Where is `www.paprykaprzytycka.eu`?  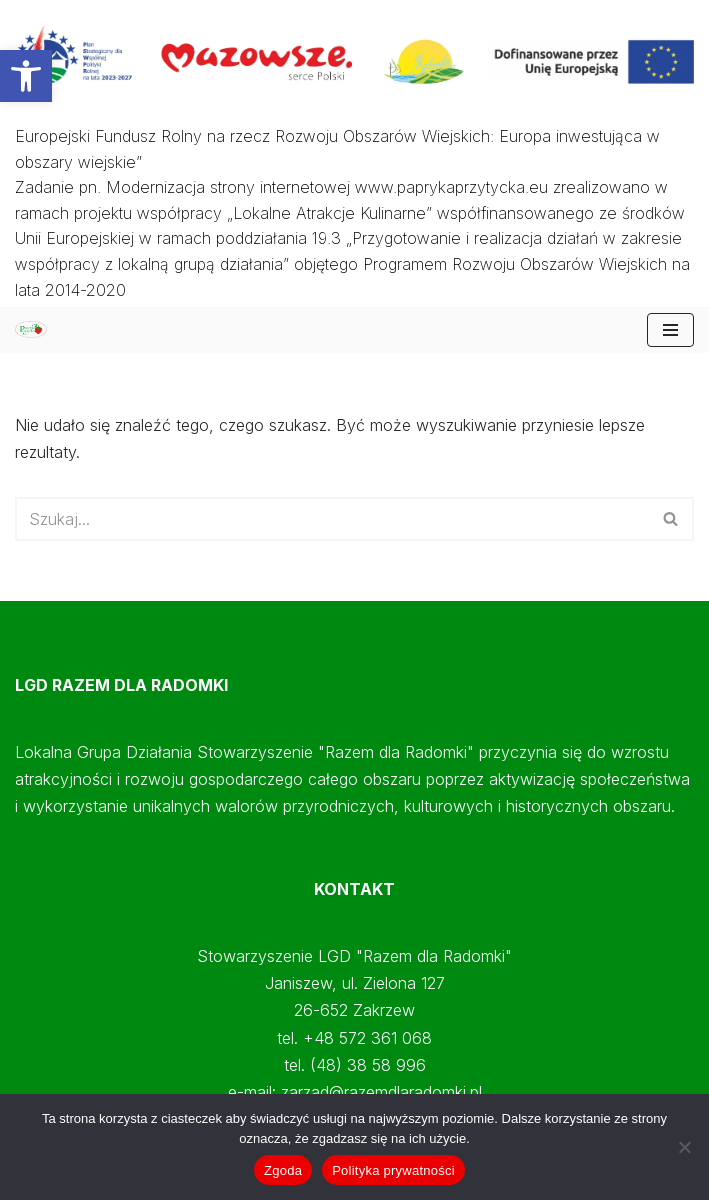 www.paprykaprzytycka.eu is located at coordinates (451, 187).